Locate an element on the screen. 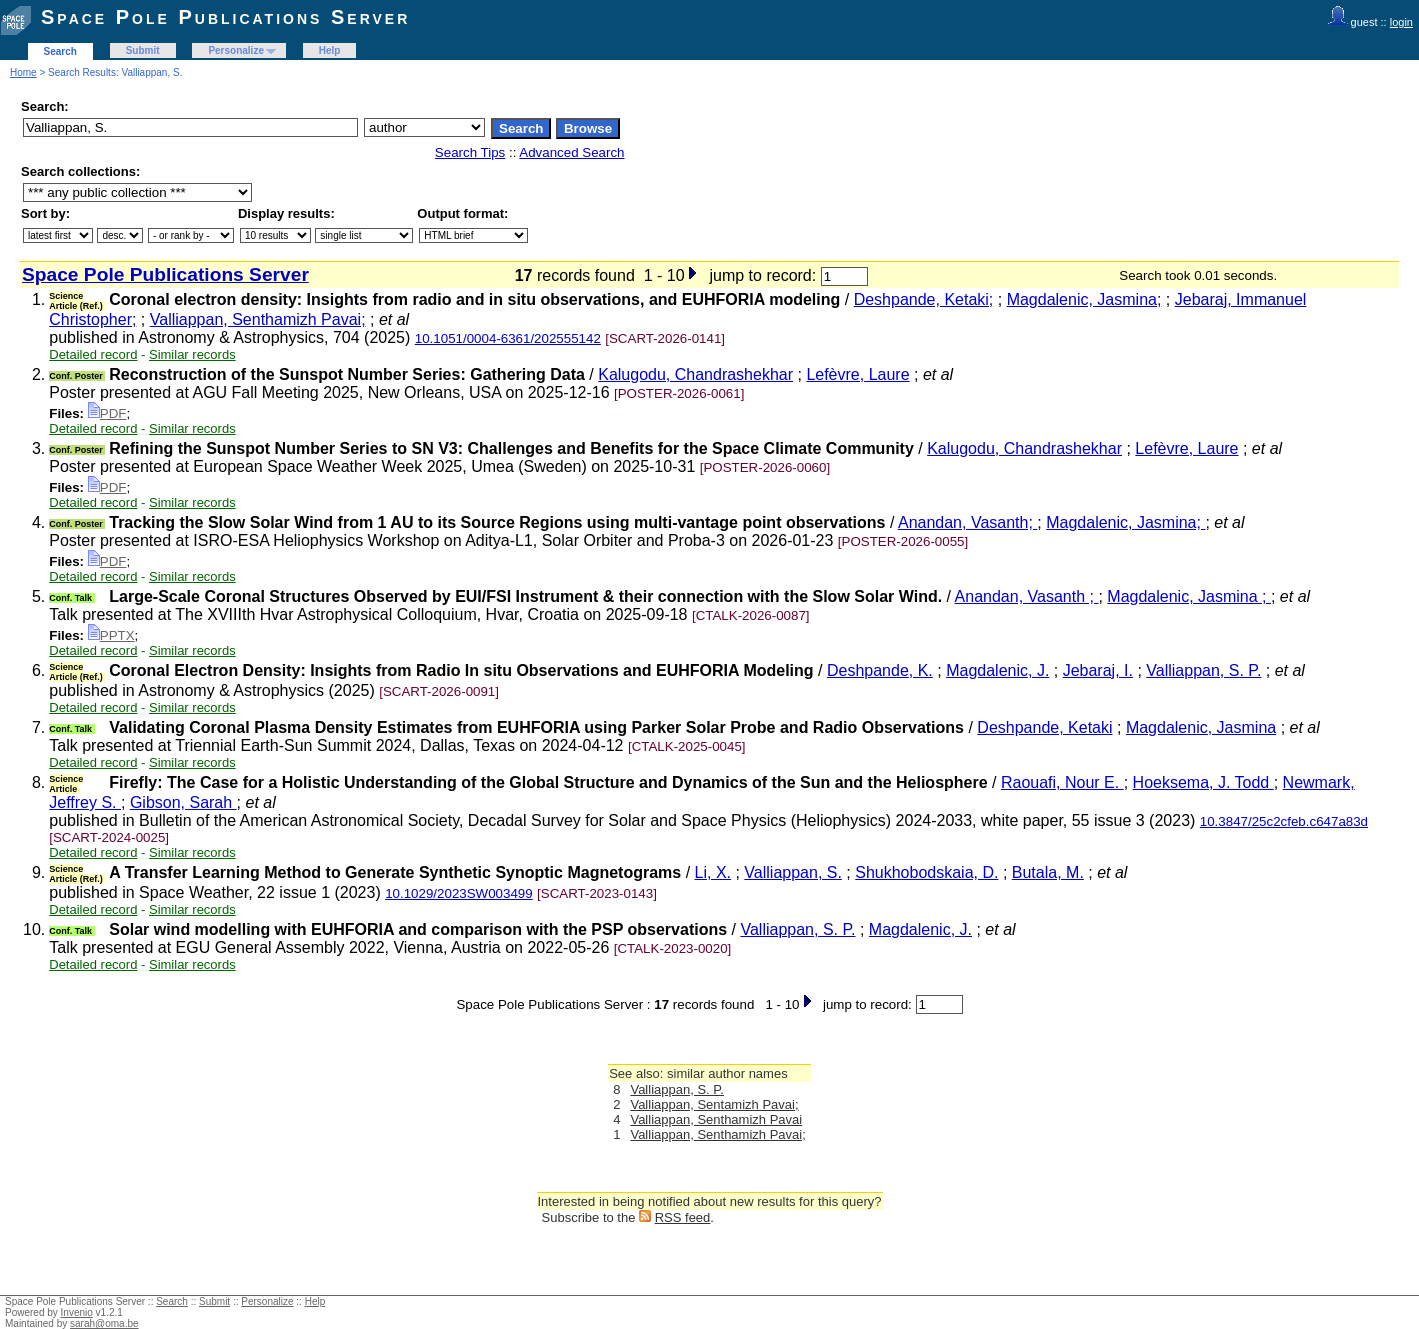  Raouafi, Nour E. is located at coordinates (1062, 782).